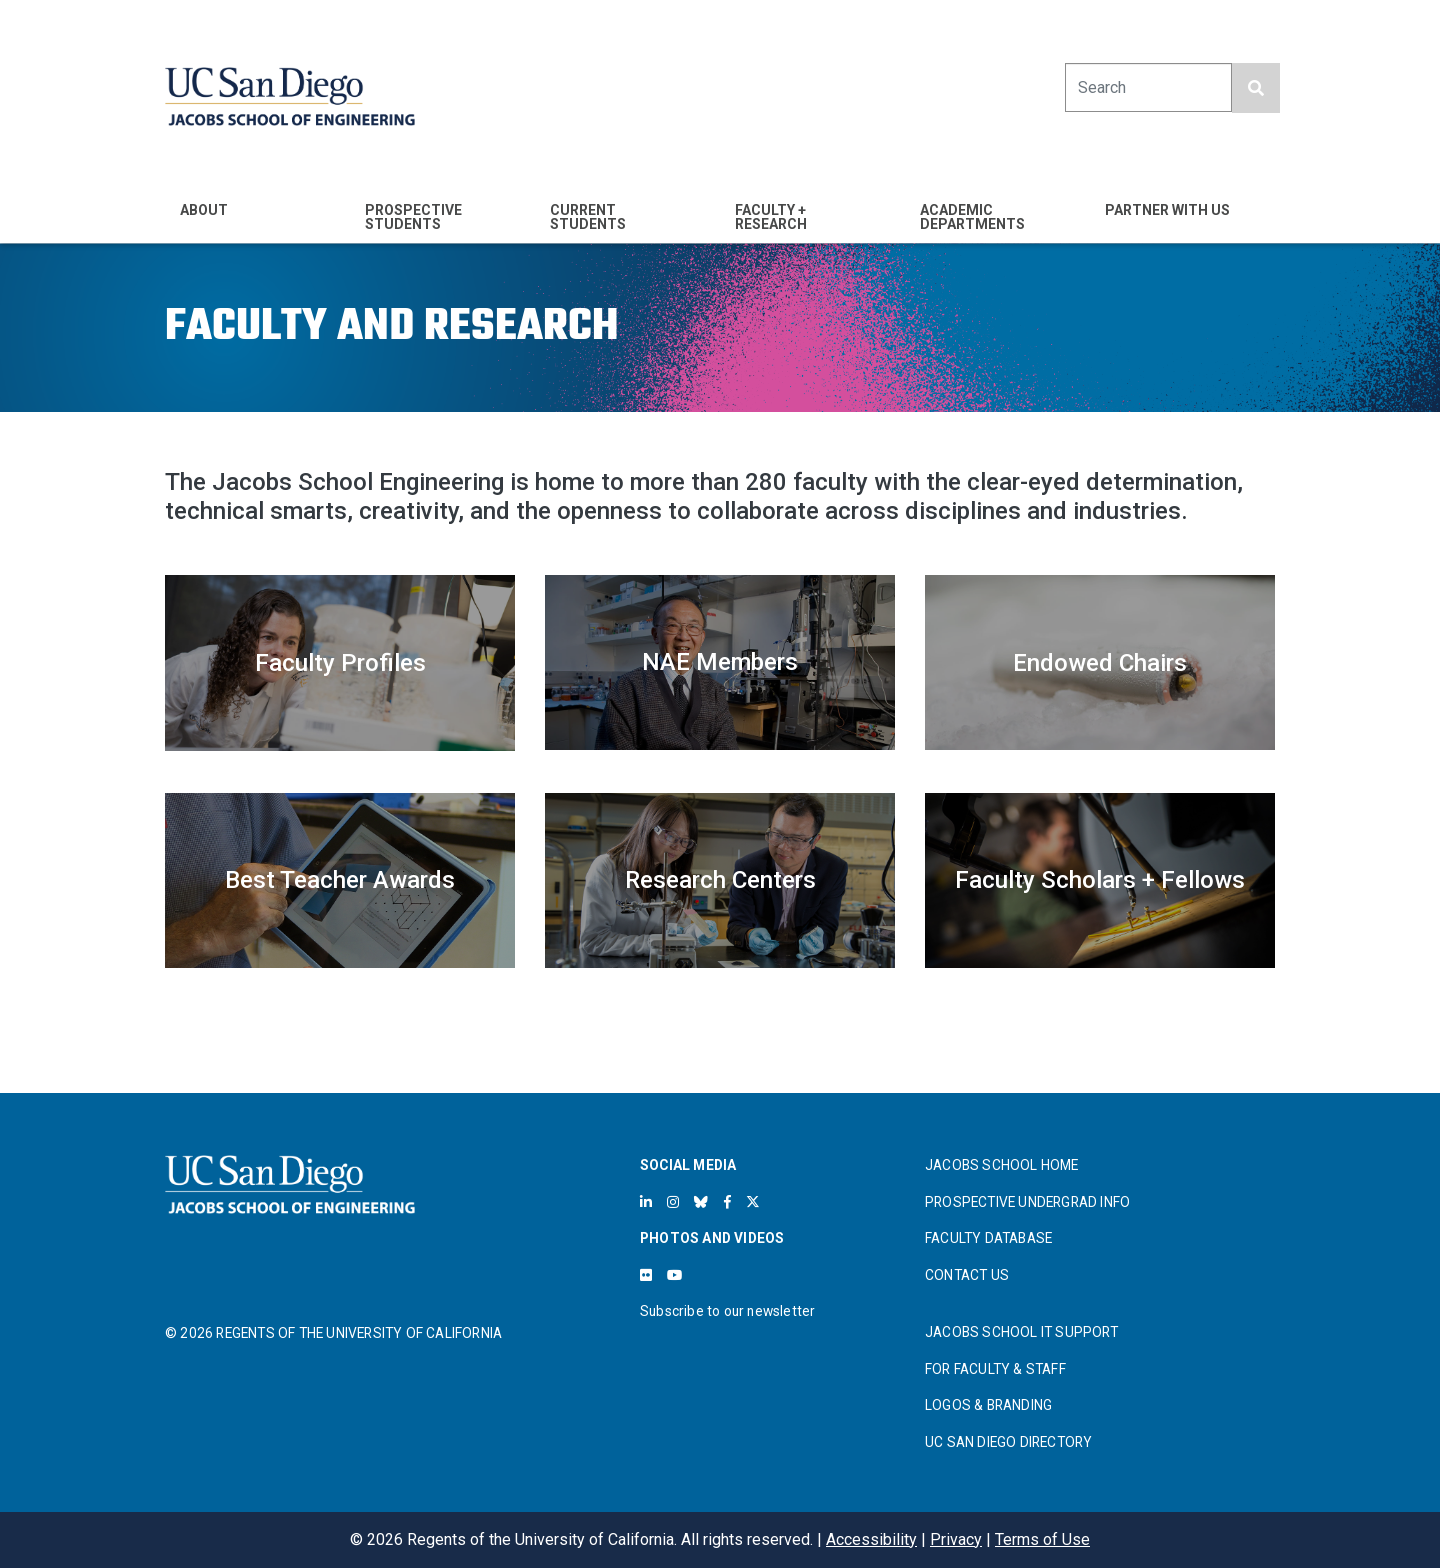 The height and width of the screenshot is (1568, 1440). Describe the element at coordinates (1021, 1332) in the screenshot. I see `JACOBS SCHOOL IT SUPPORT` at that location.